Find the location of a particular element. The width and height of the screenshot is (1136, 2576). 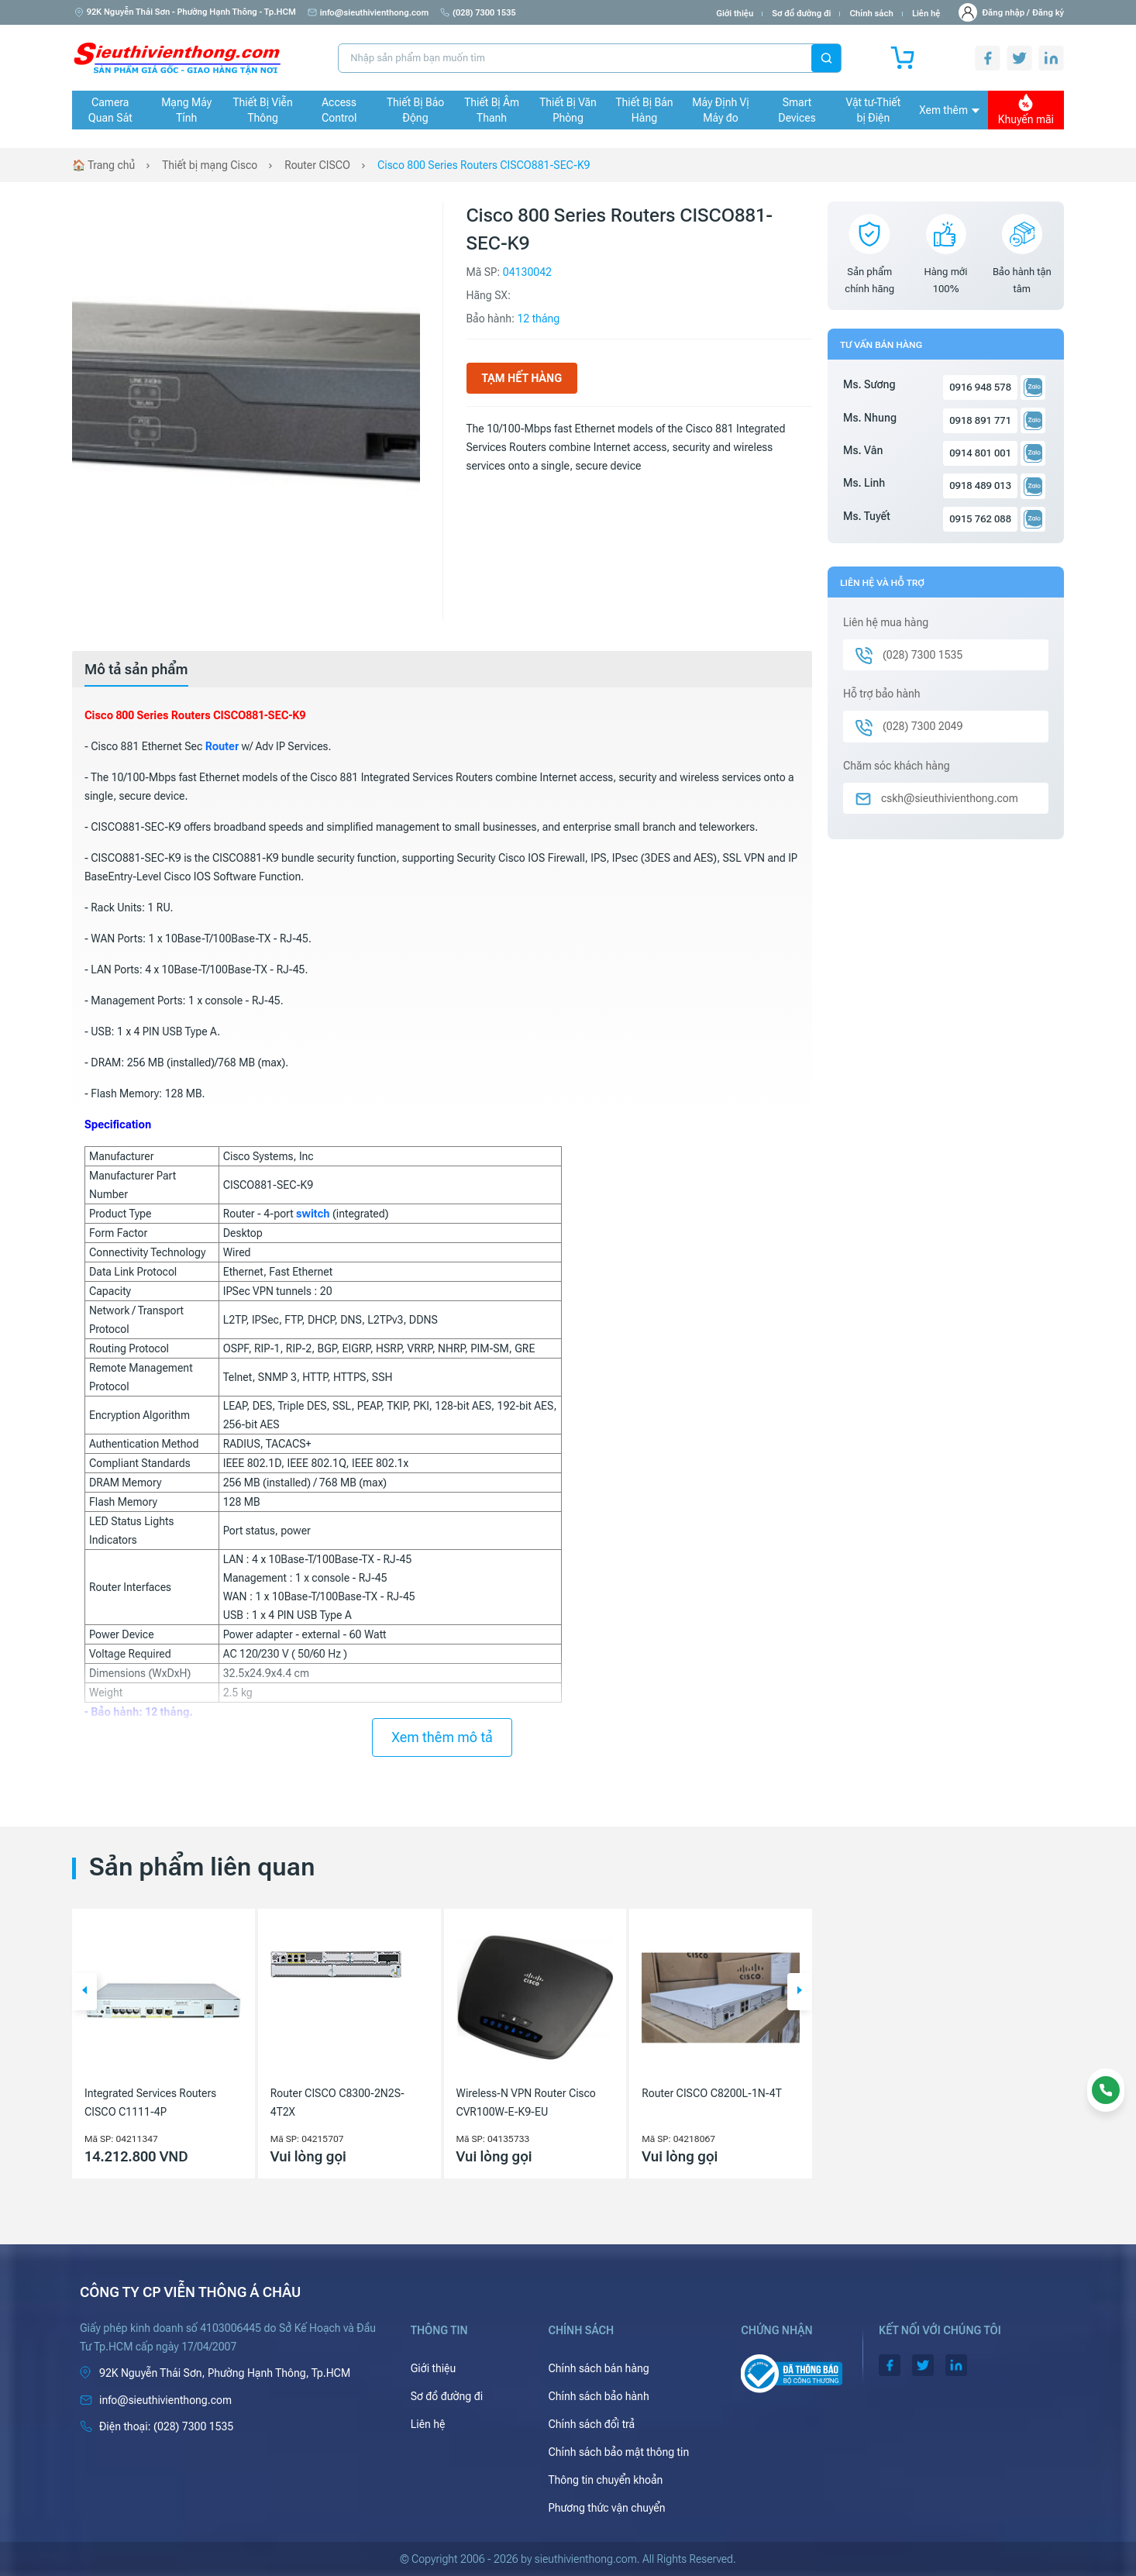

Xem thêm mô tả is located at coordinates (442, 1737).